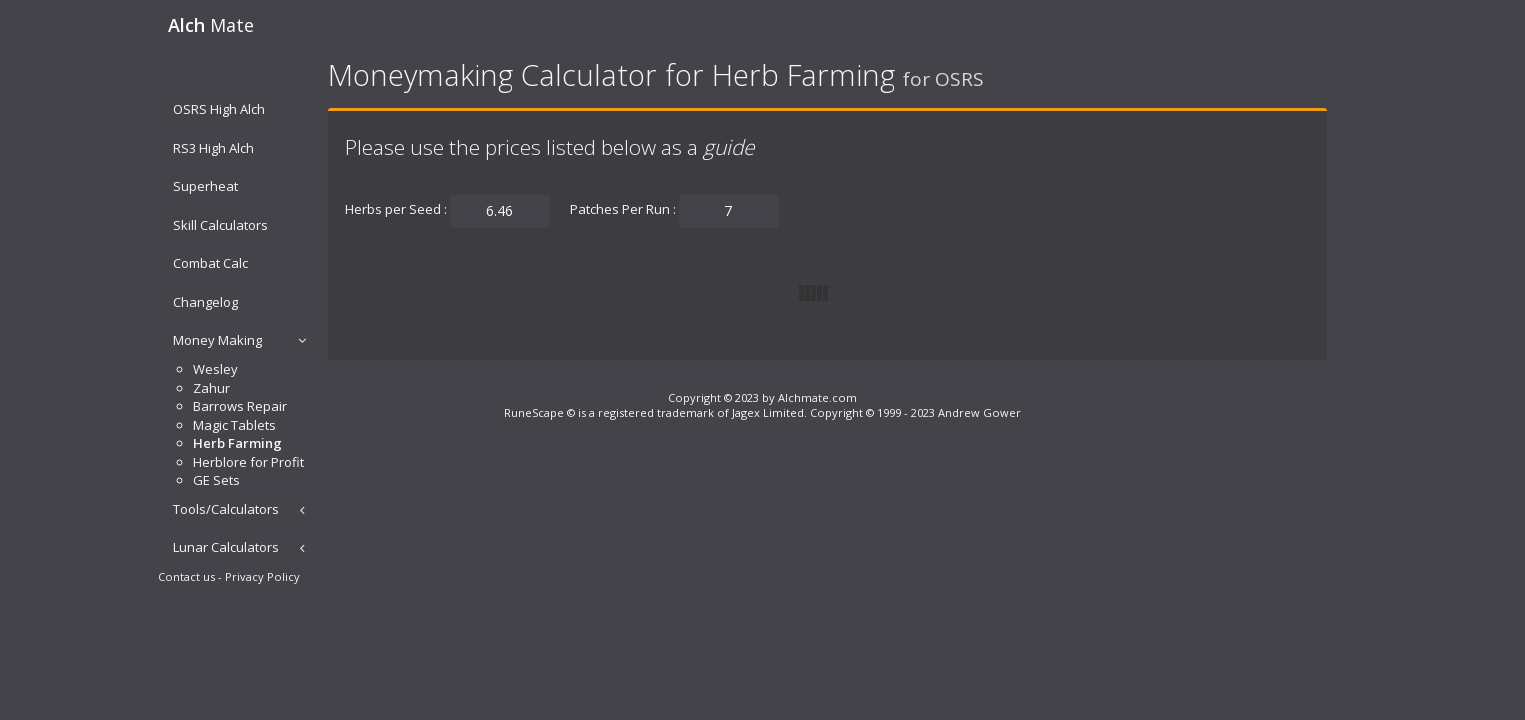  I want to click on Wesley, so click(215, 369).